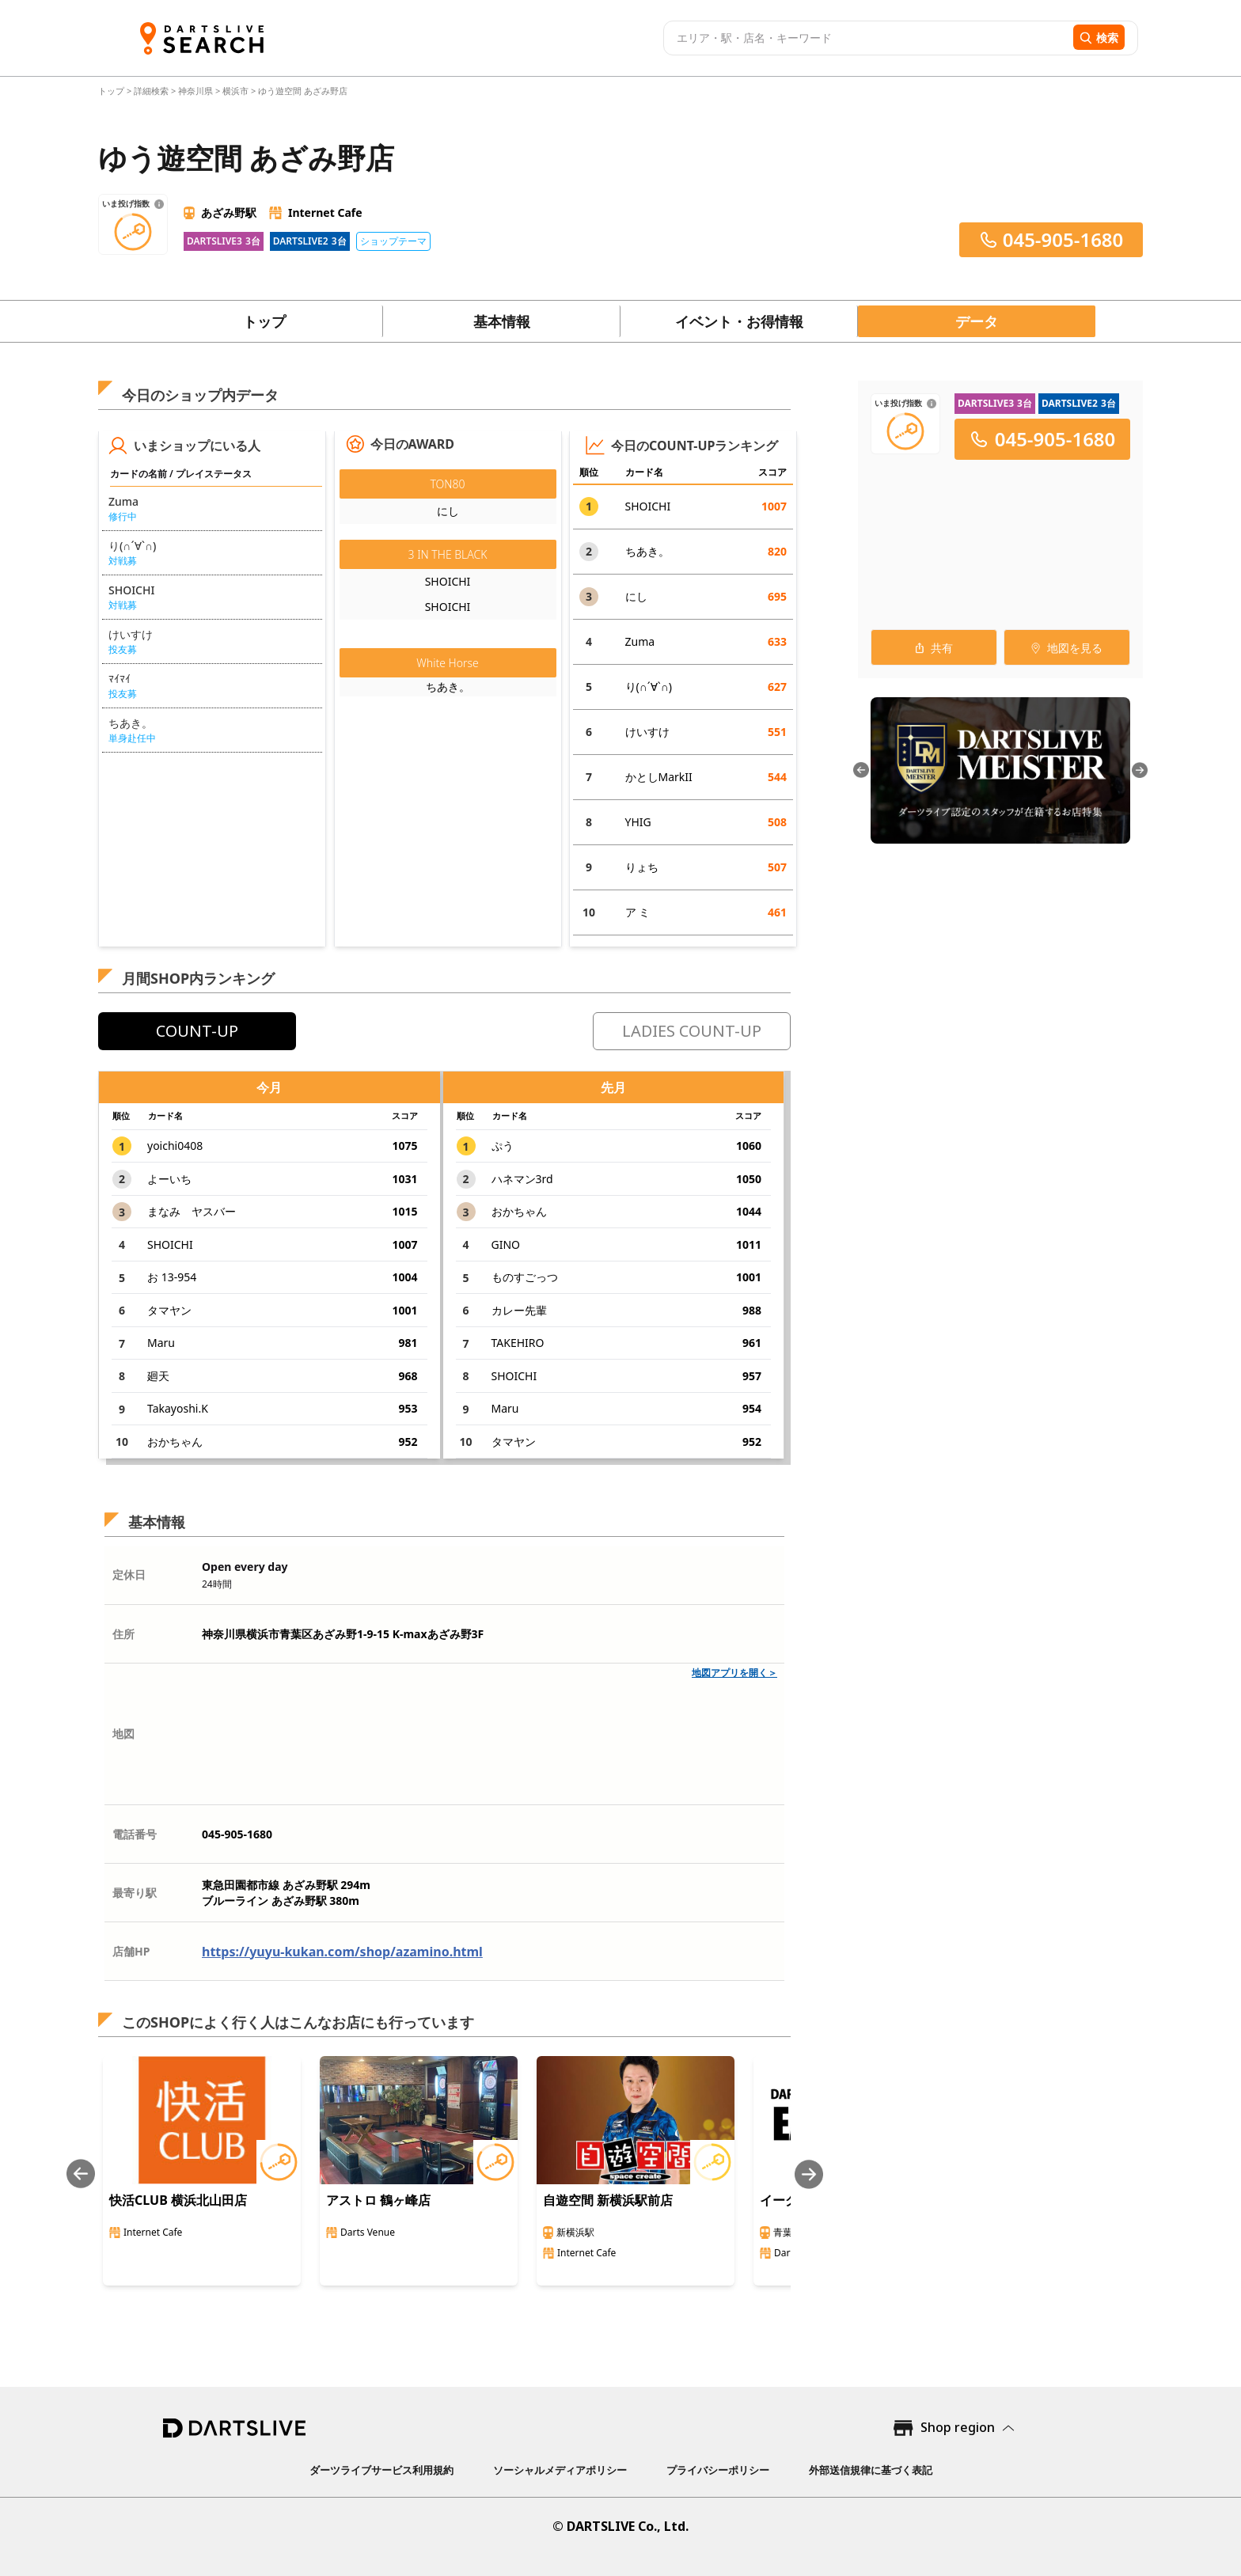 This screenshot has height=2576, width=1241. I want to click on Shop region, so click(957, 2427).